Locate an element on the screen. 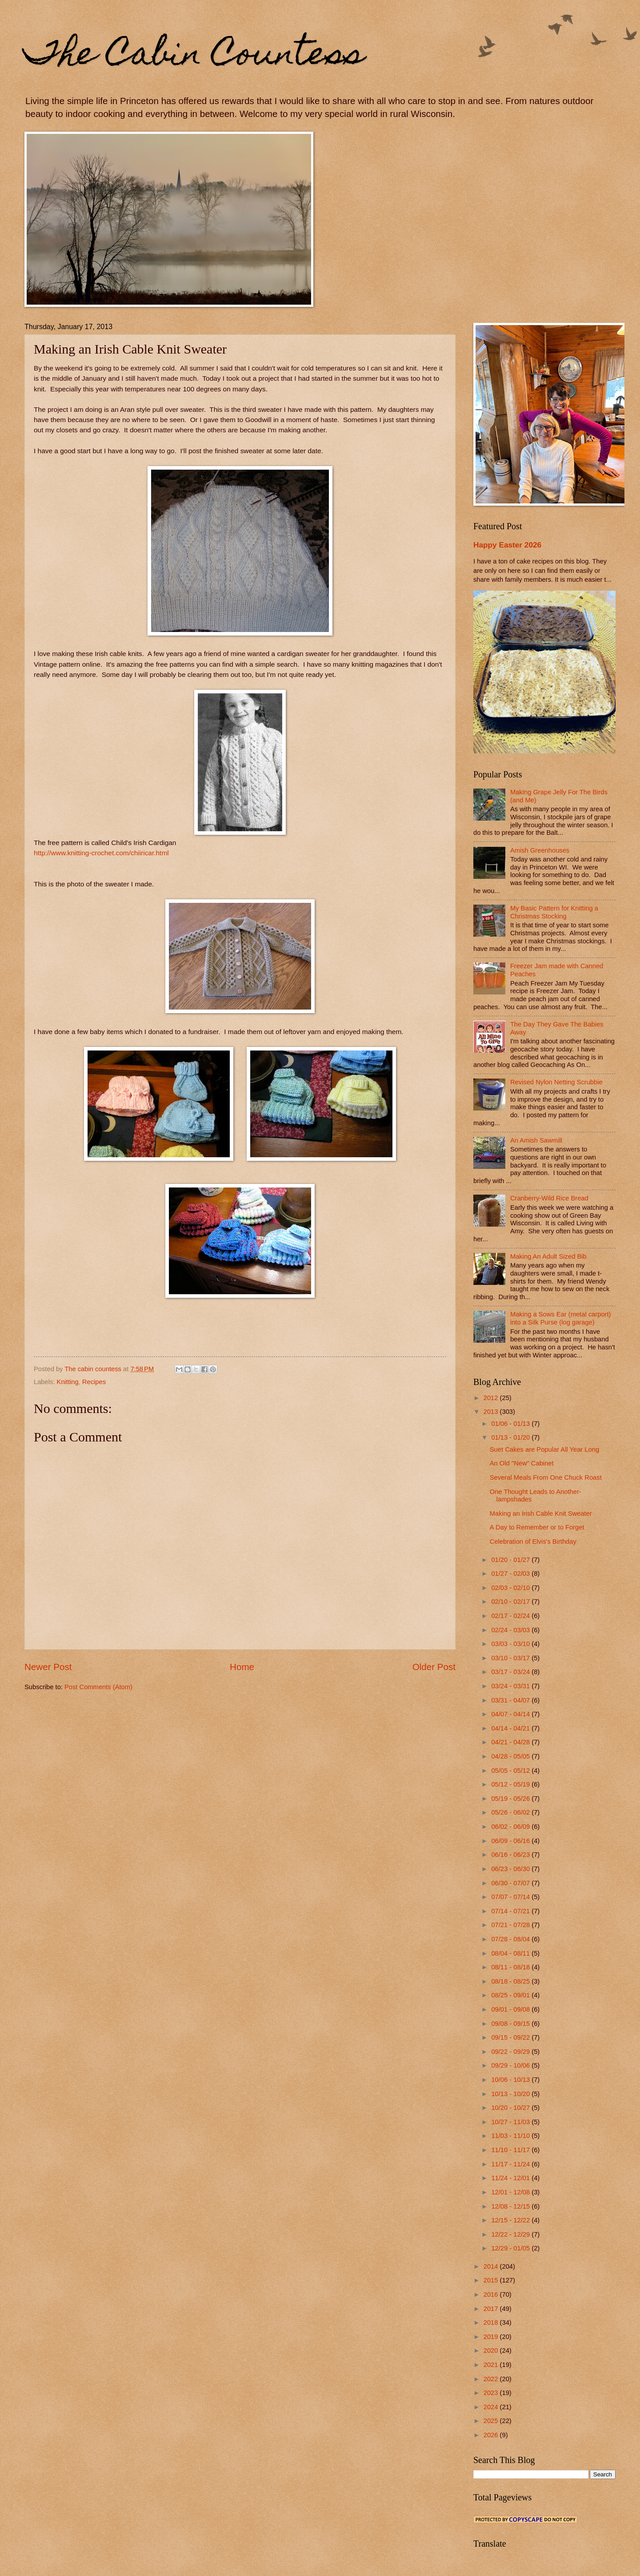  10/27 - 11/03 is located at coordinates (511, 2121).